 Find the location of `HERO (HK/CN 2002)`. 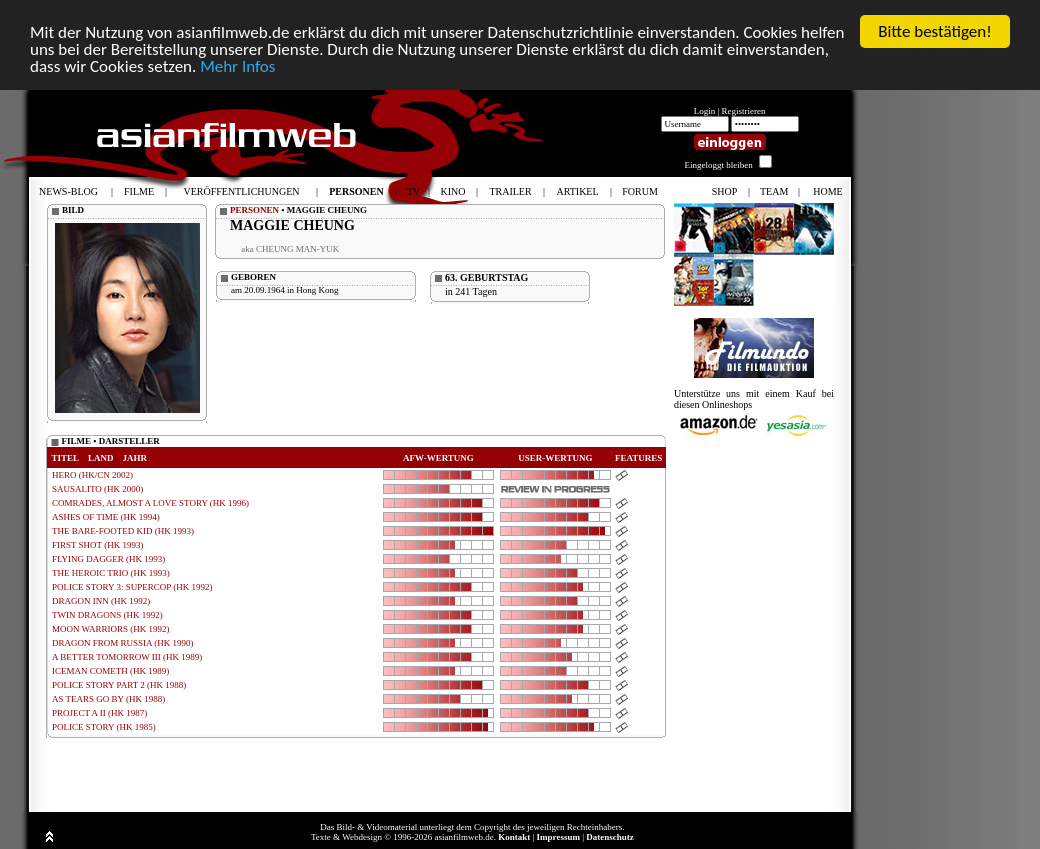

HERO (HK/CN 2002) is located at coordinates (92, 475).